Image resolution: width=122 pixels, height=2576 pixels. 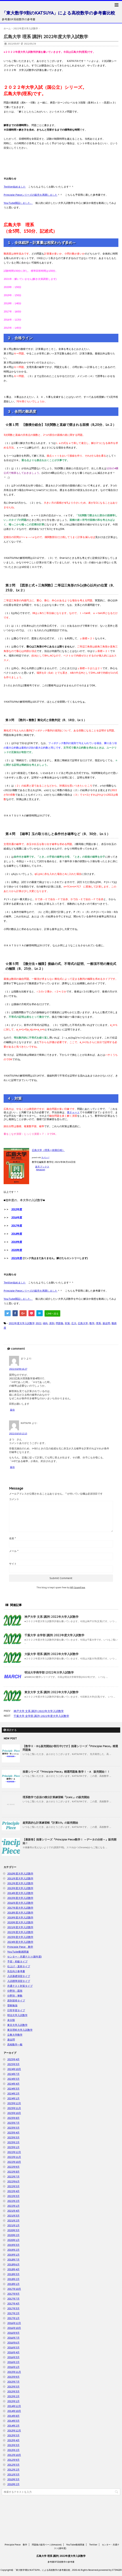 What do you see at coordinates (13, 2249) in the screenshot?
I see `2019年2月` at bounding box center [13, 2249].